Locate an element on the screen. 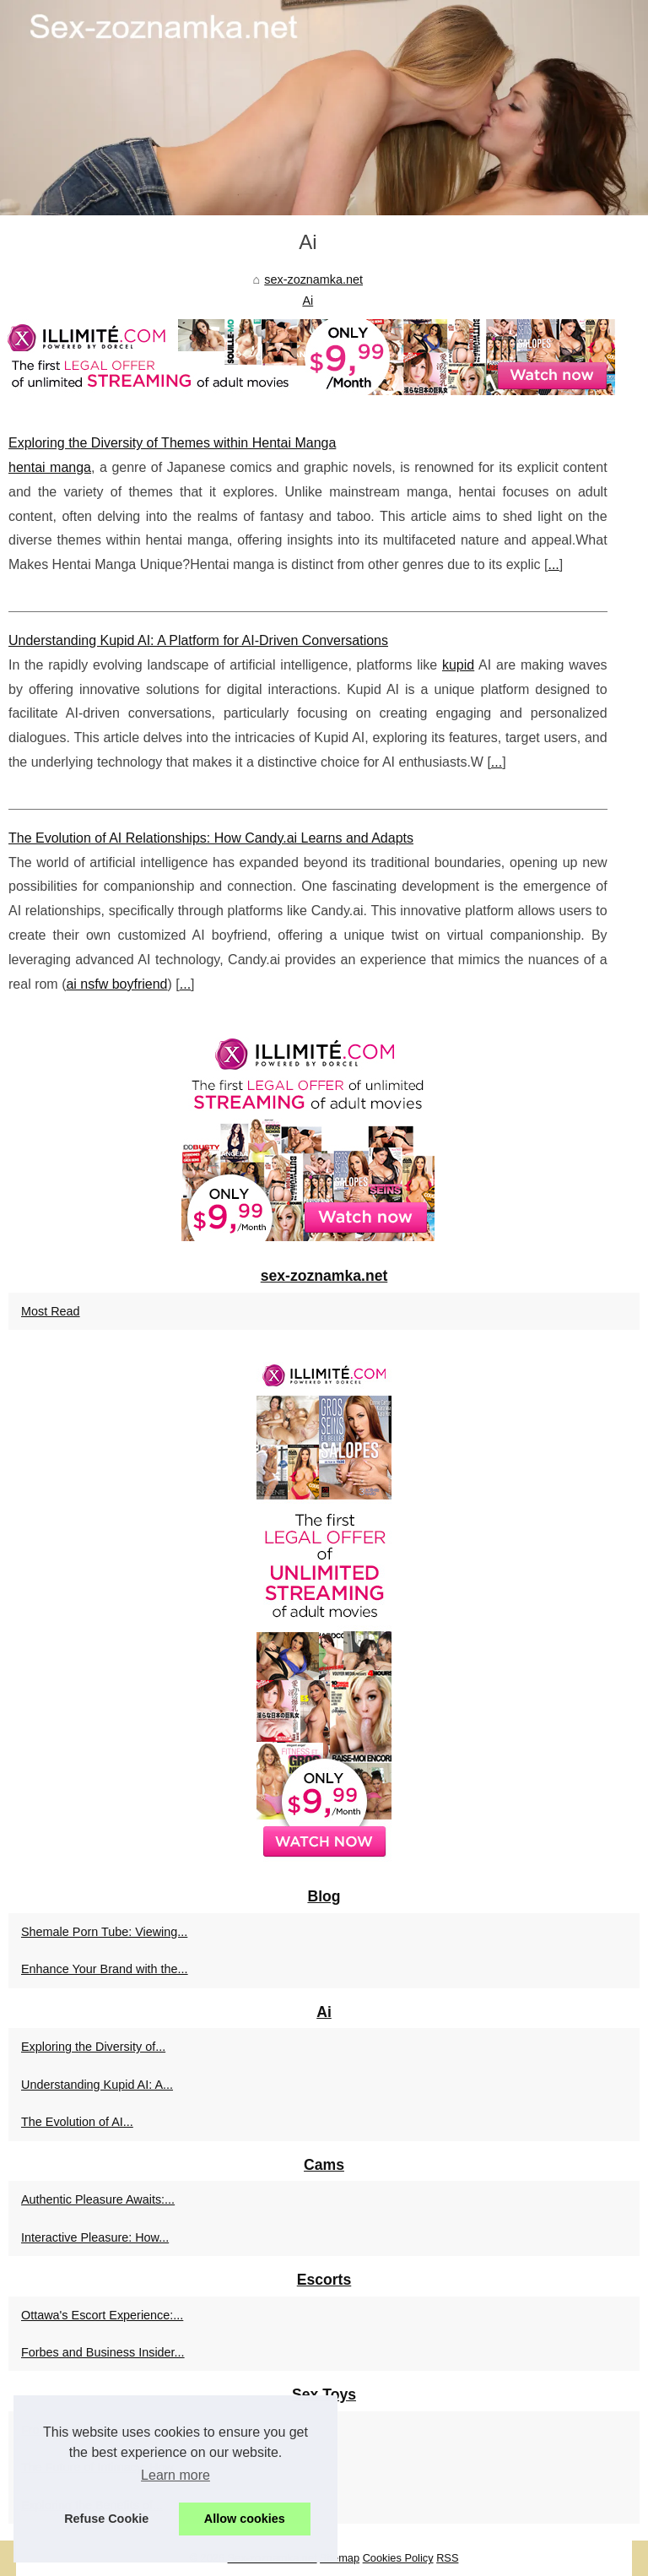 This screenshot has height=2576, width=648. RSS is located at coordinates (447, 2558).